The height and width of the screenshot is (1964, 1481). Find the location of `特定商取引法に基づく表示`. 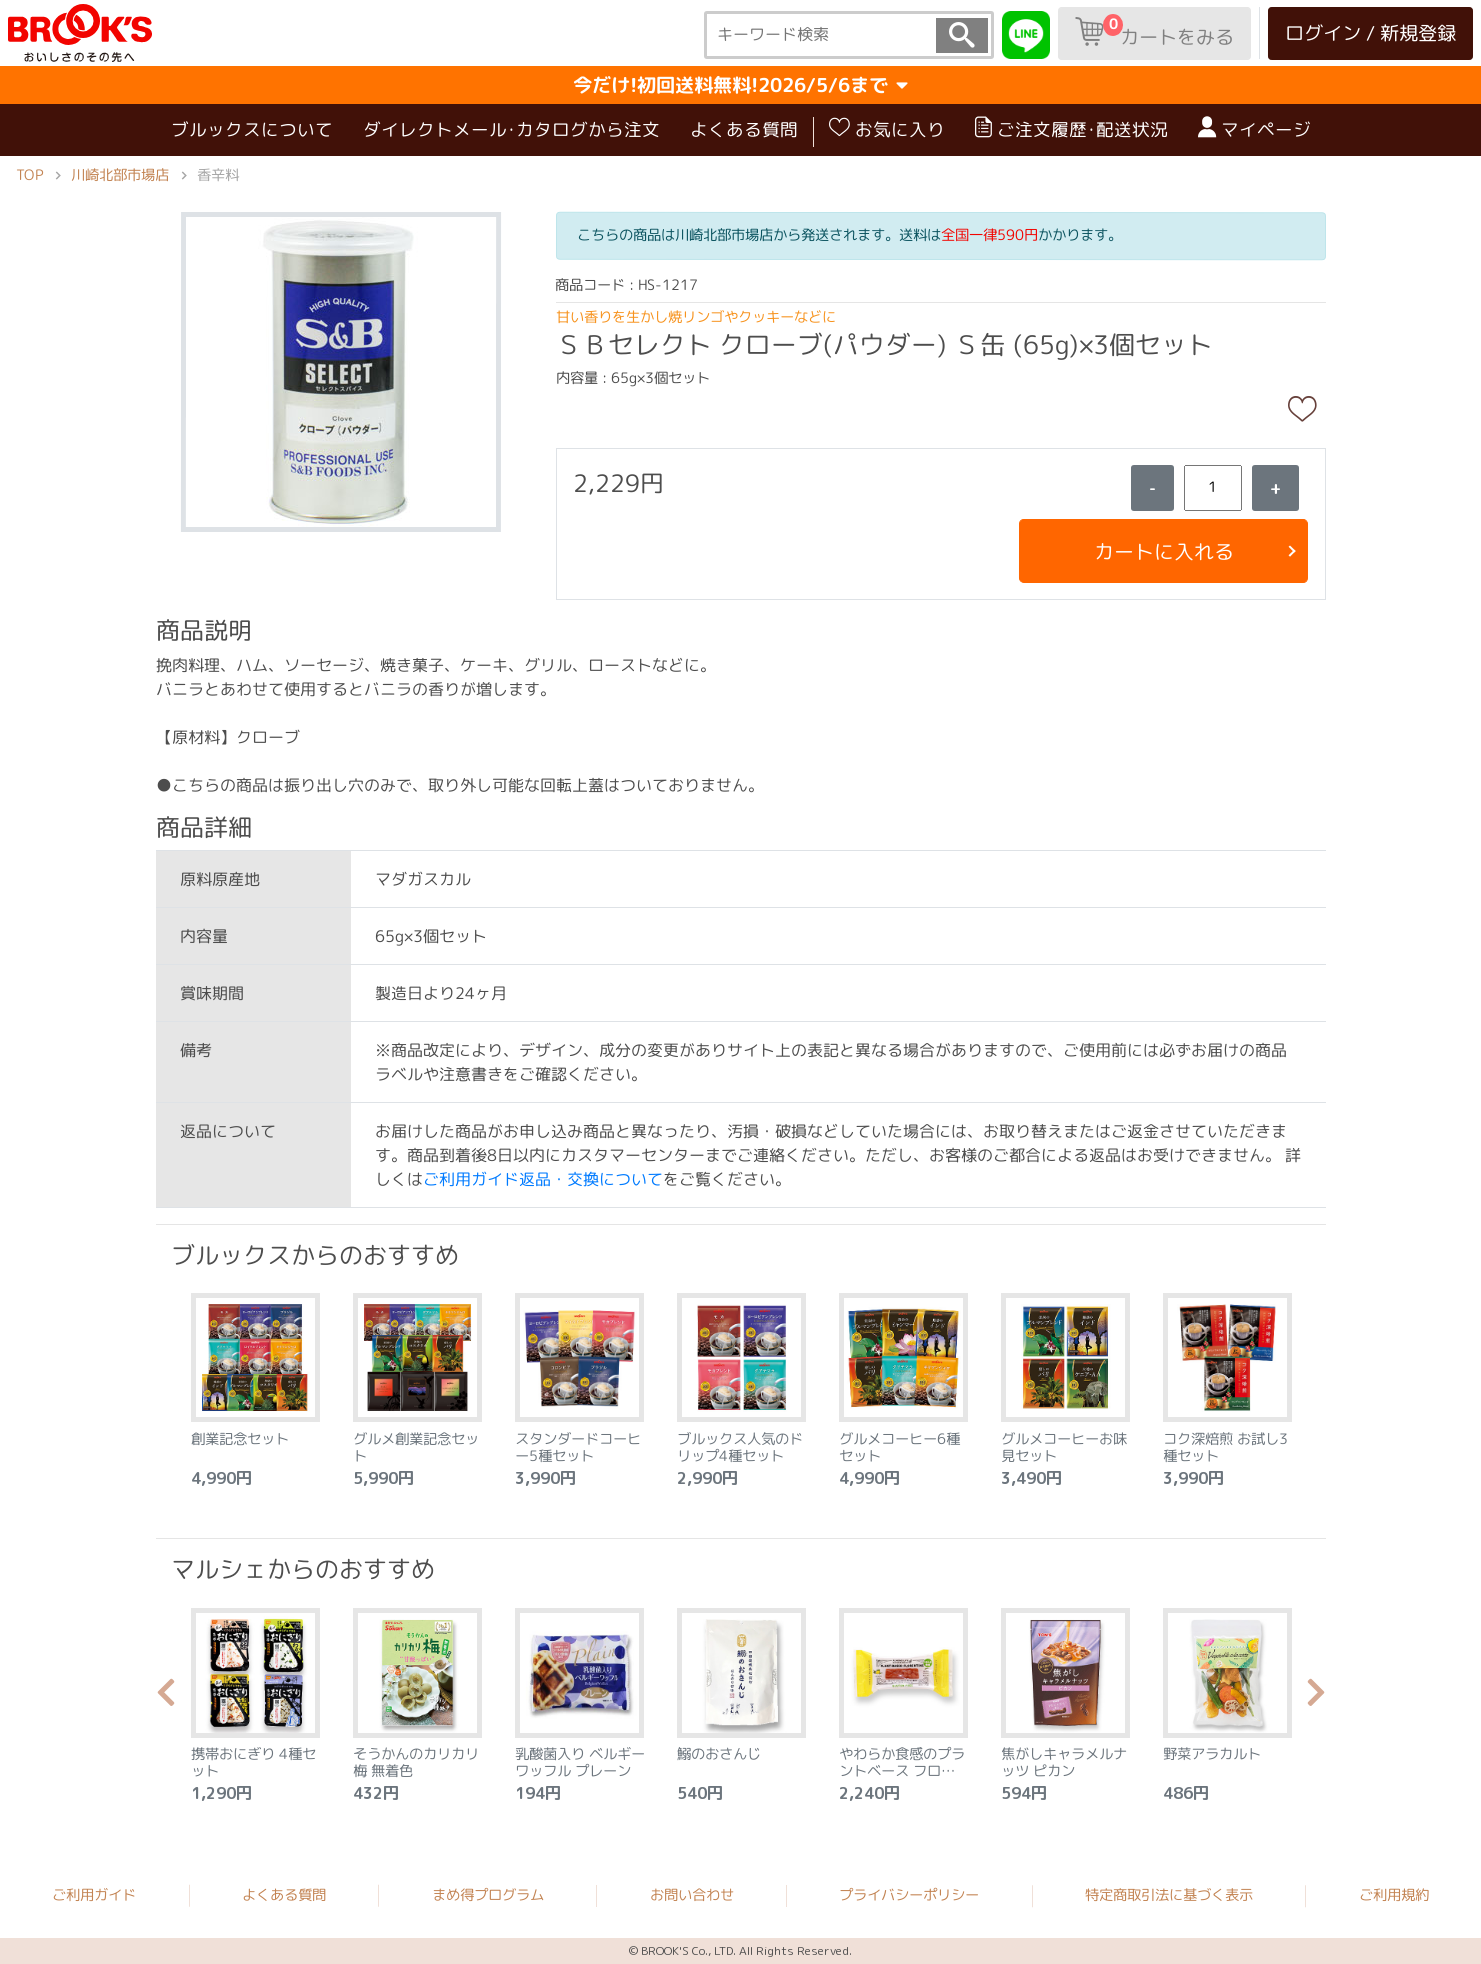

特定商取引法に基づく表示 is located at coordinates (1169, 1895).